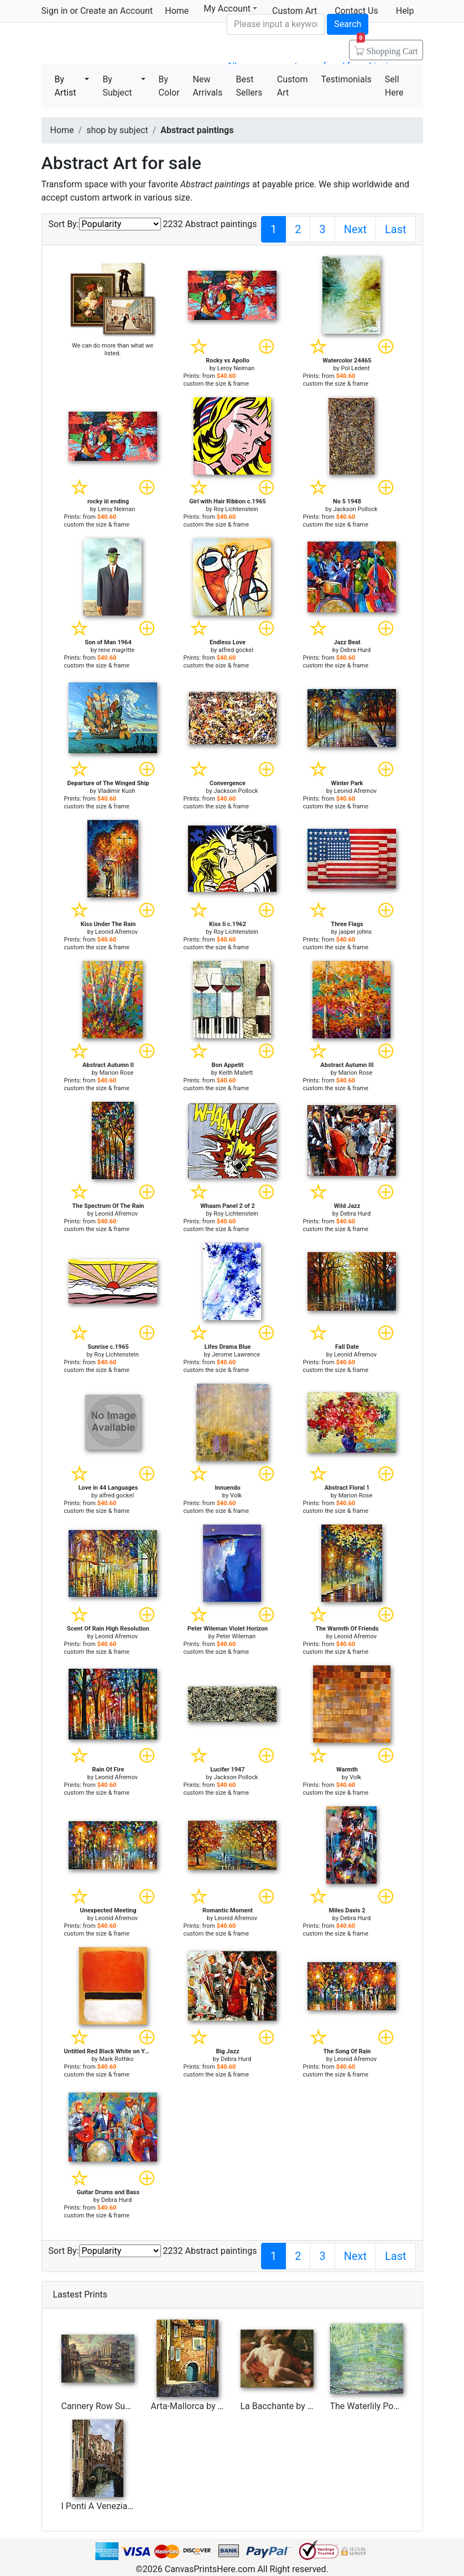 The height and width of the screenshot is (2576, 464). What do you see at coordinates (355, 368) in the screenshot?
I see `Pol Ledent` at bounding box center [355, 368].